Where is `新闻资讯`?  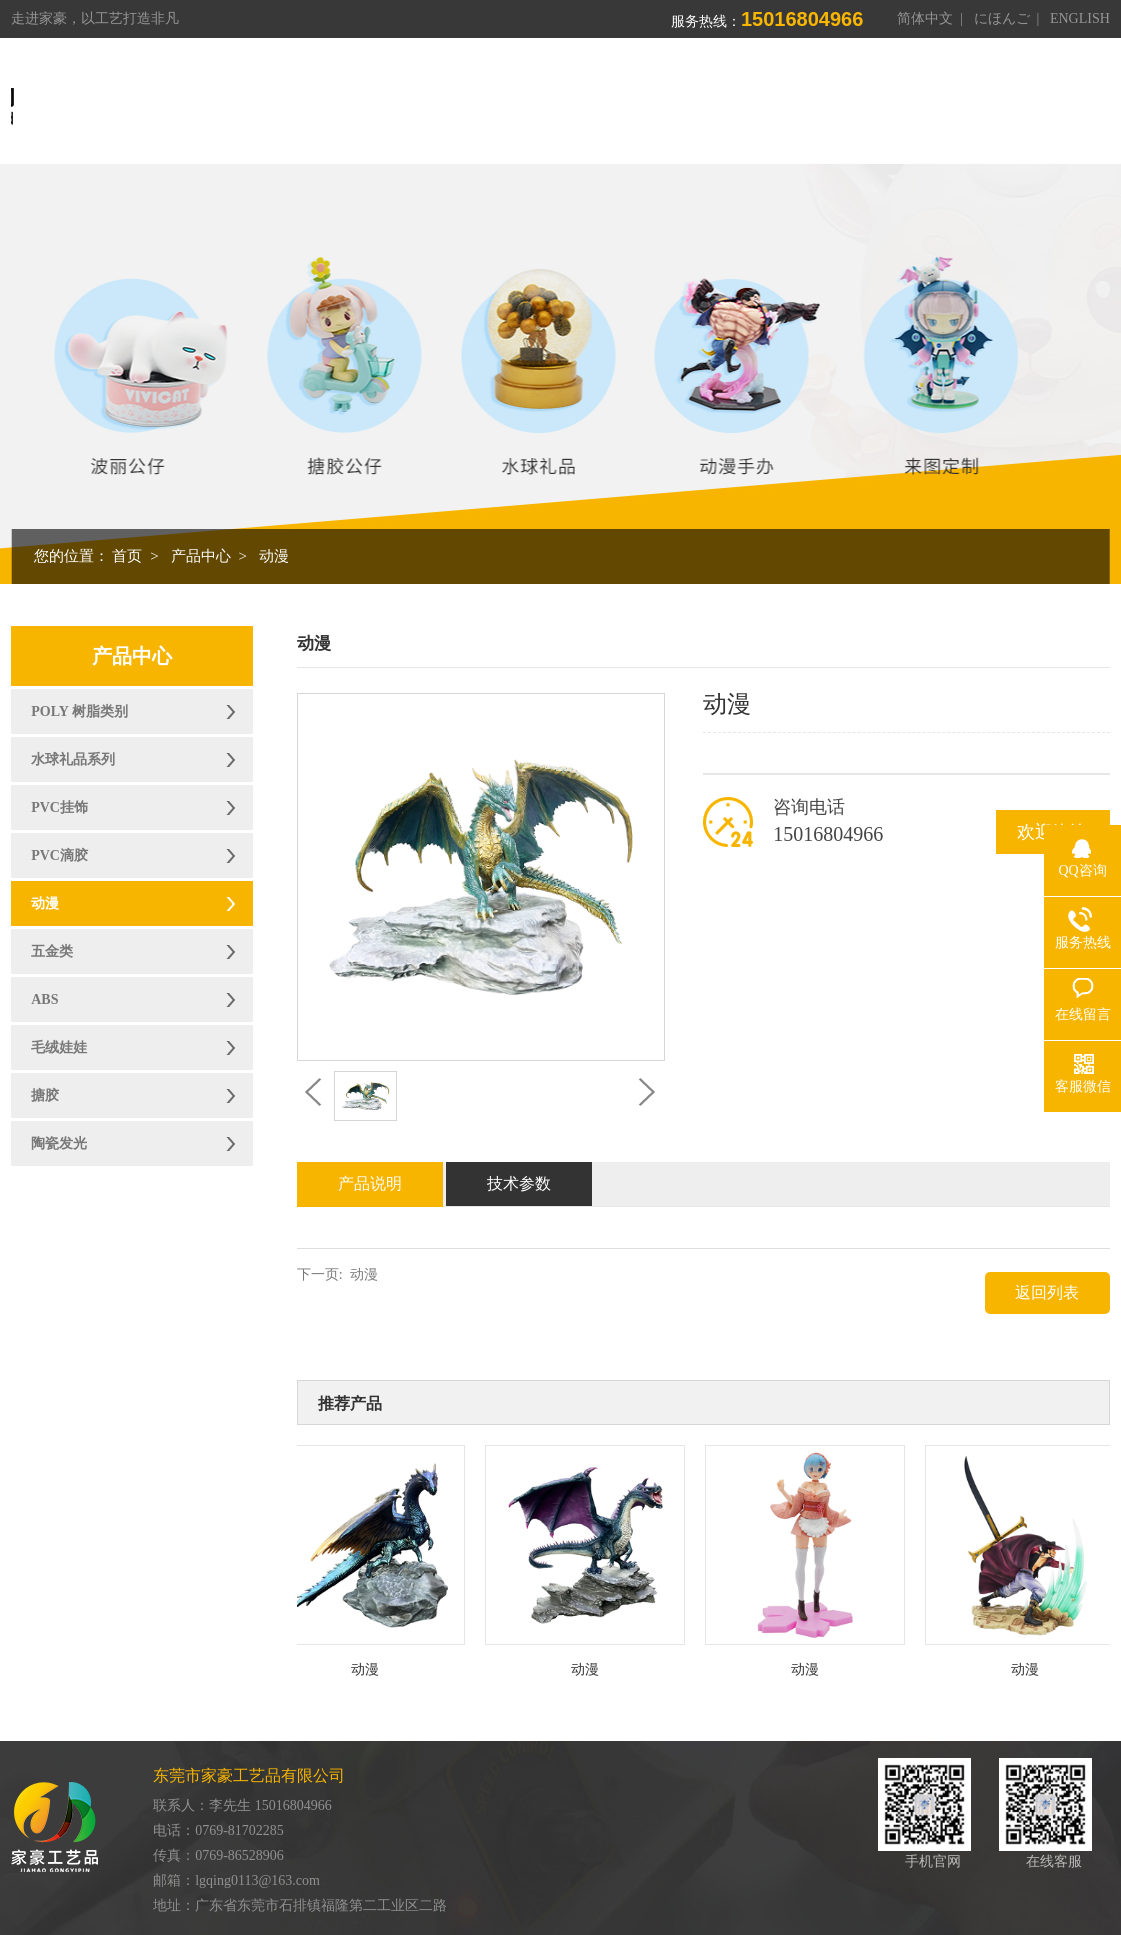
新闻资讯 is located at coordinates (892, 103).